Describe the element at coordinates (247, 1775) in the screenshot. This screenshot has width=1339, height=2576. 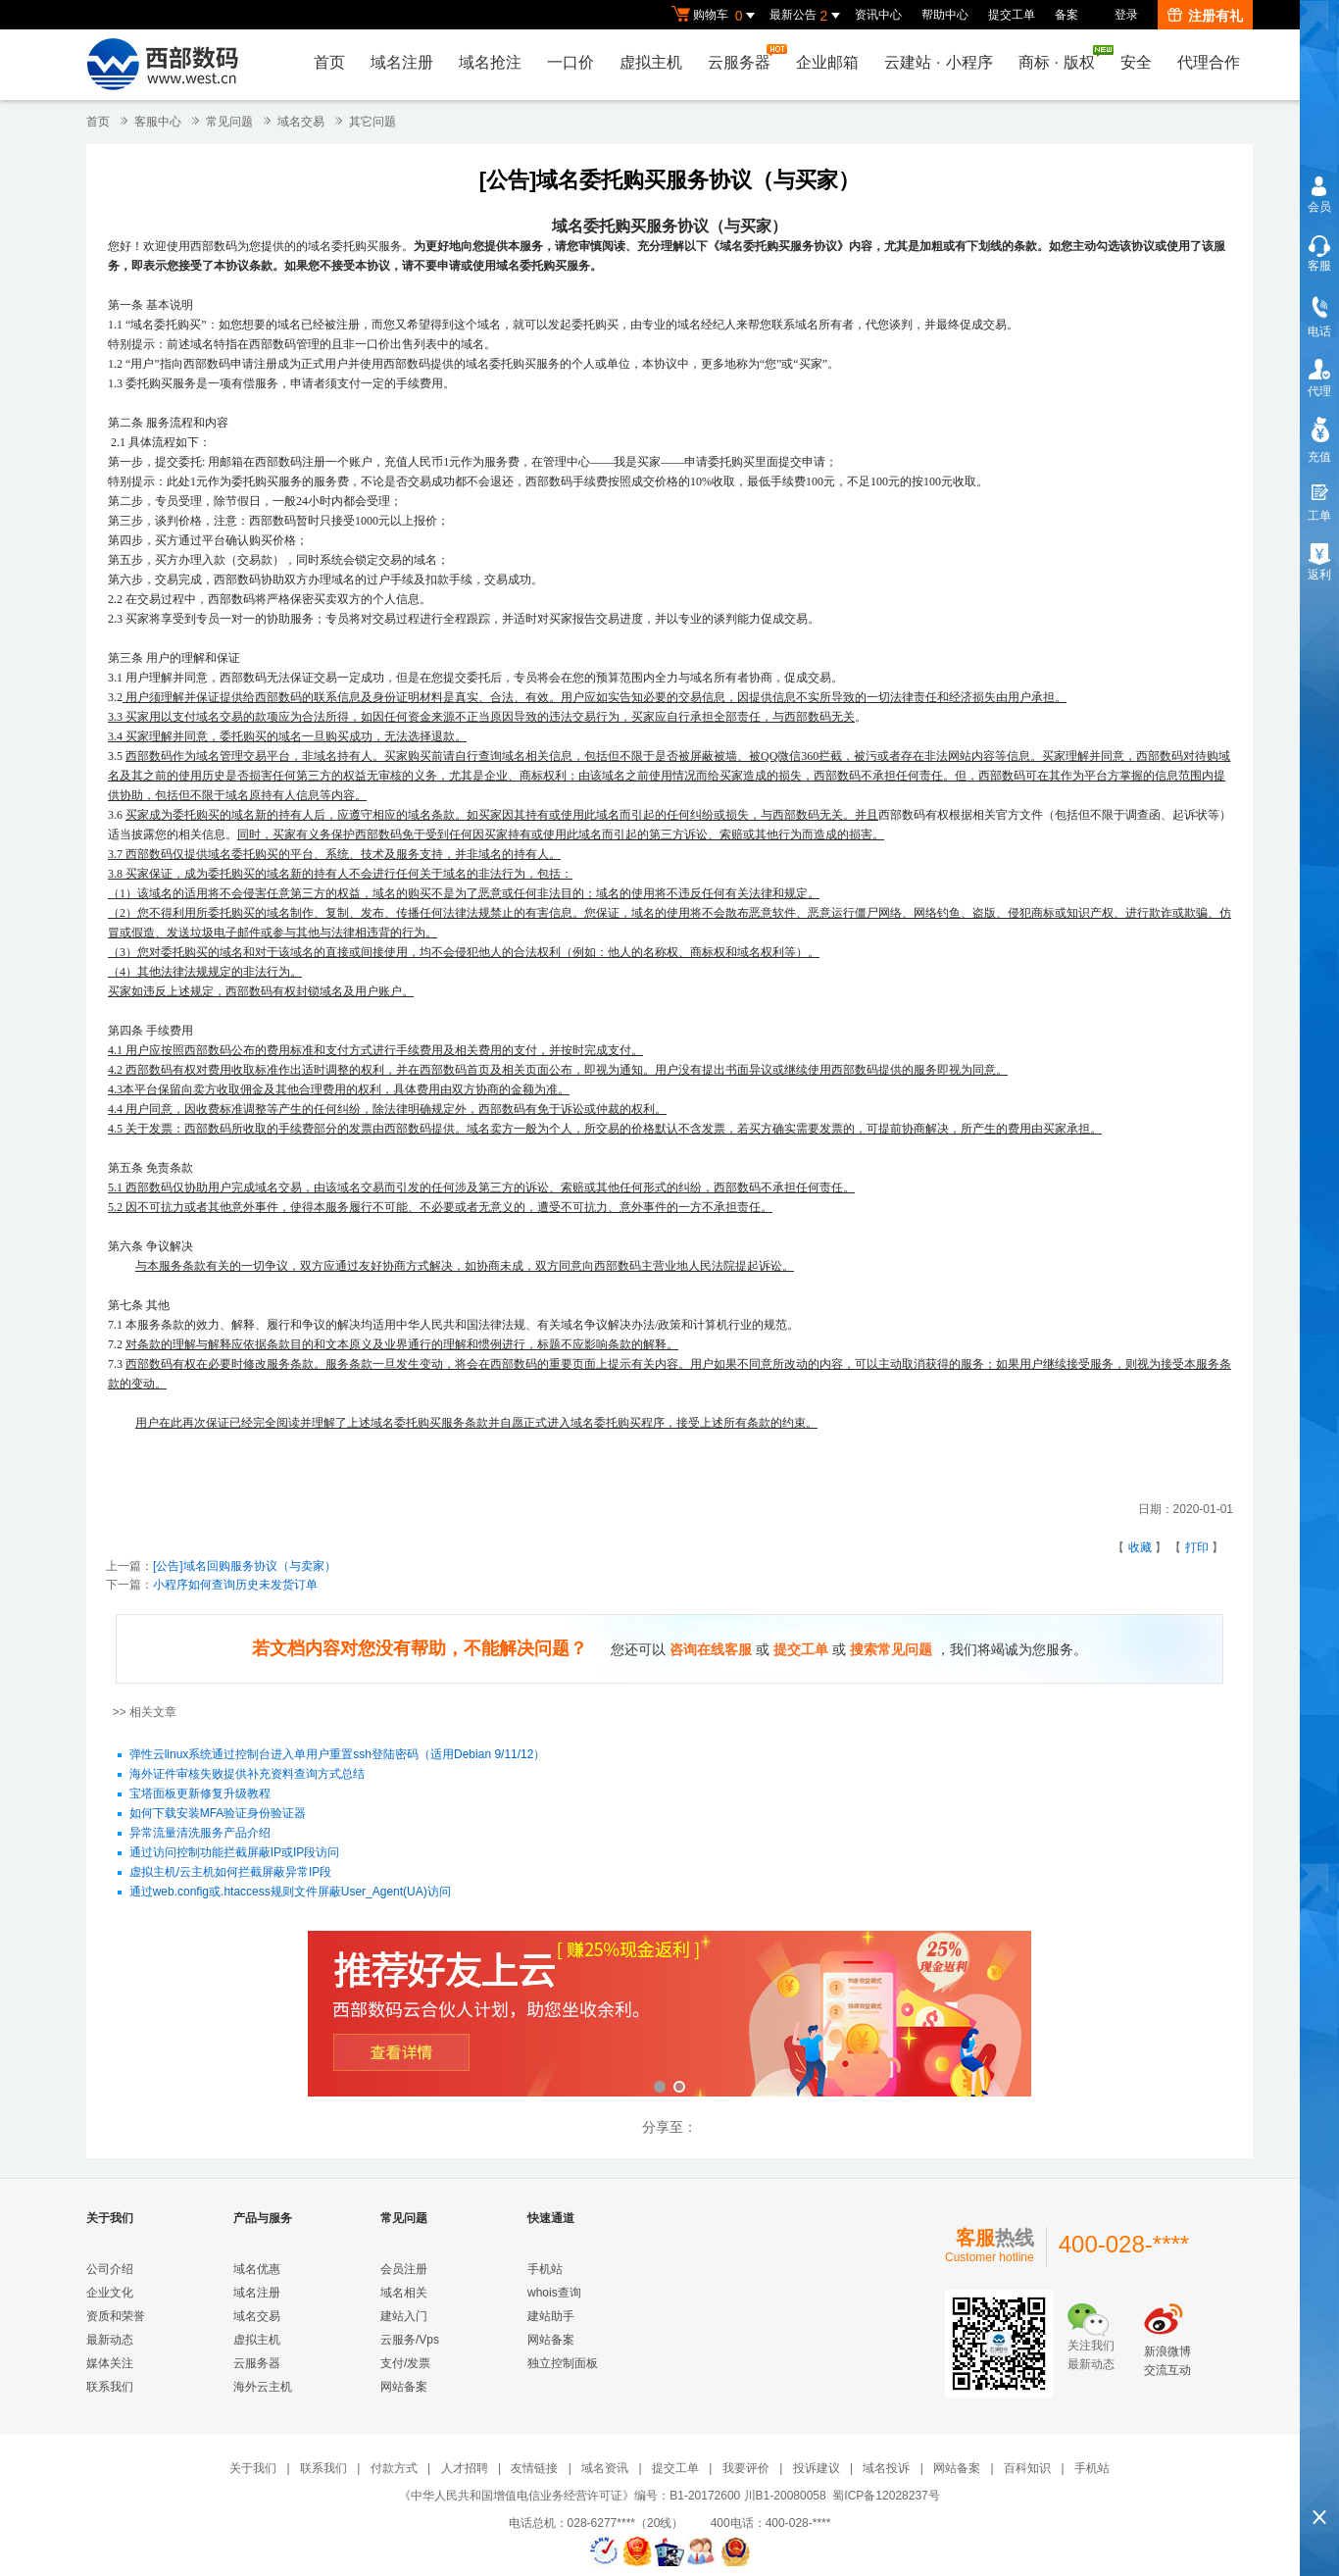
I see `海外证件审核失败提供补充资料查询方式总结` at that location.